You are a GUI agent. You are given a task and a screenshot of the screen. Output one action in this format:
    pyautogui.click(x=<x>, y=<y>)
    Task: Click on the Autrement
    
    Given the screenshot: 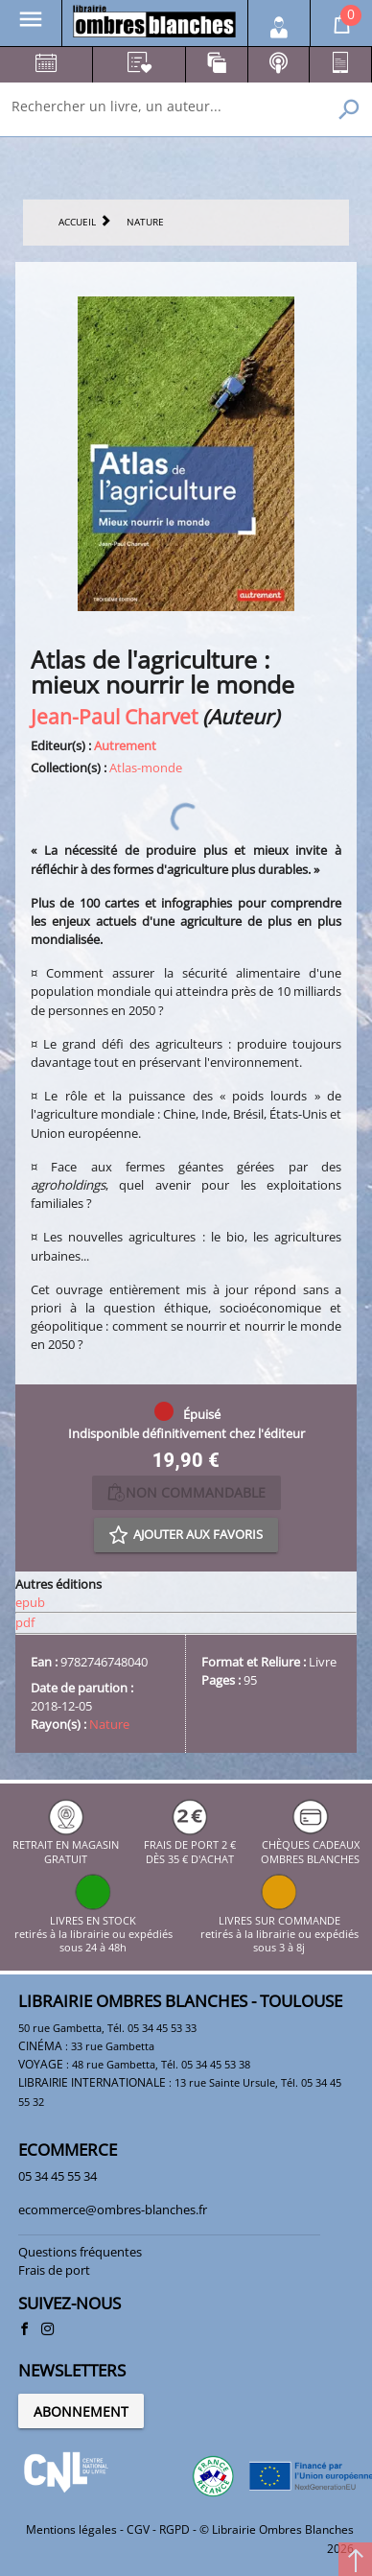 What is the action you would take?
    pyautogui.click(x=125, y=745)
    